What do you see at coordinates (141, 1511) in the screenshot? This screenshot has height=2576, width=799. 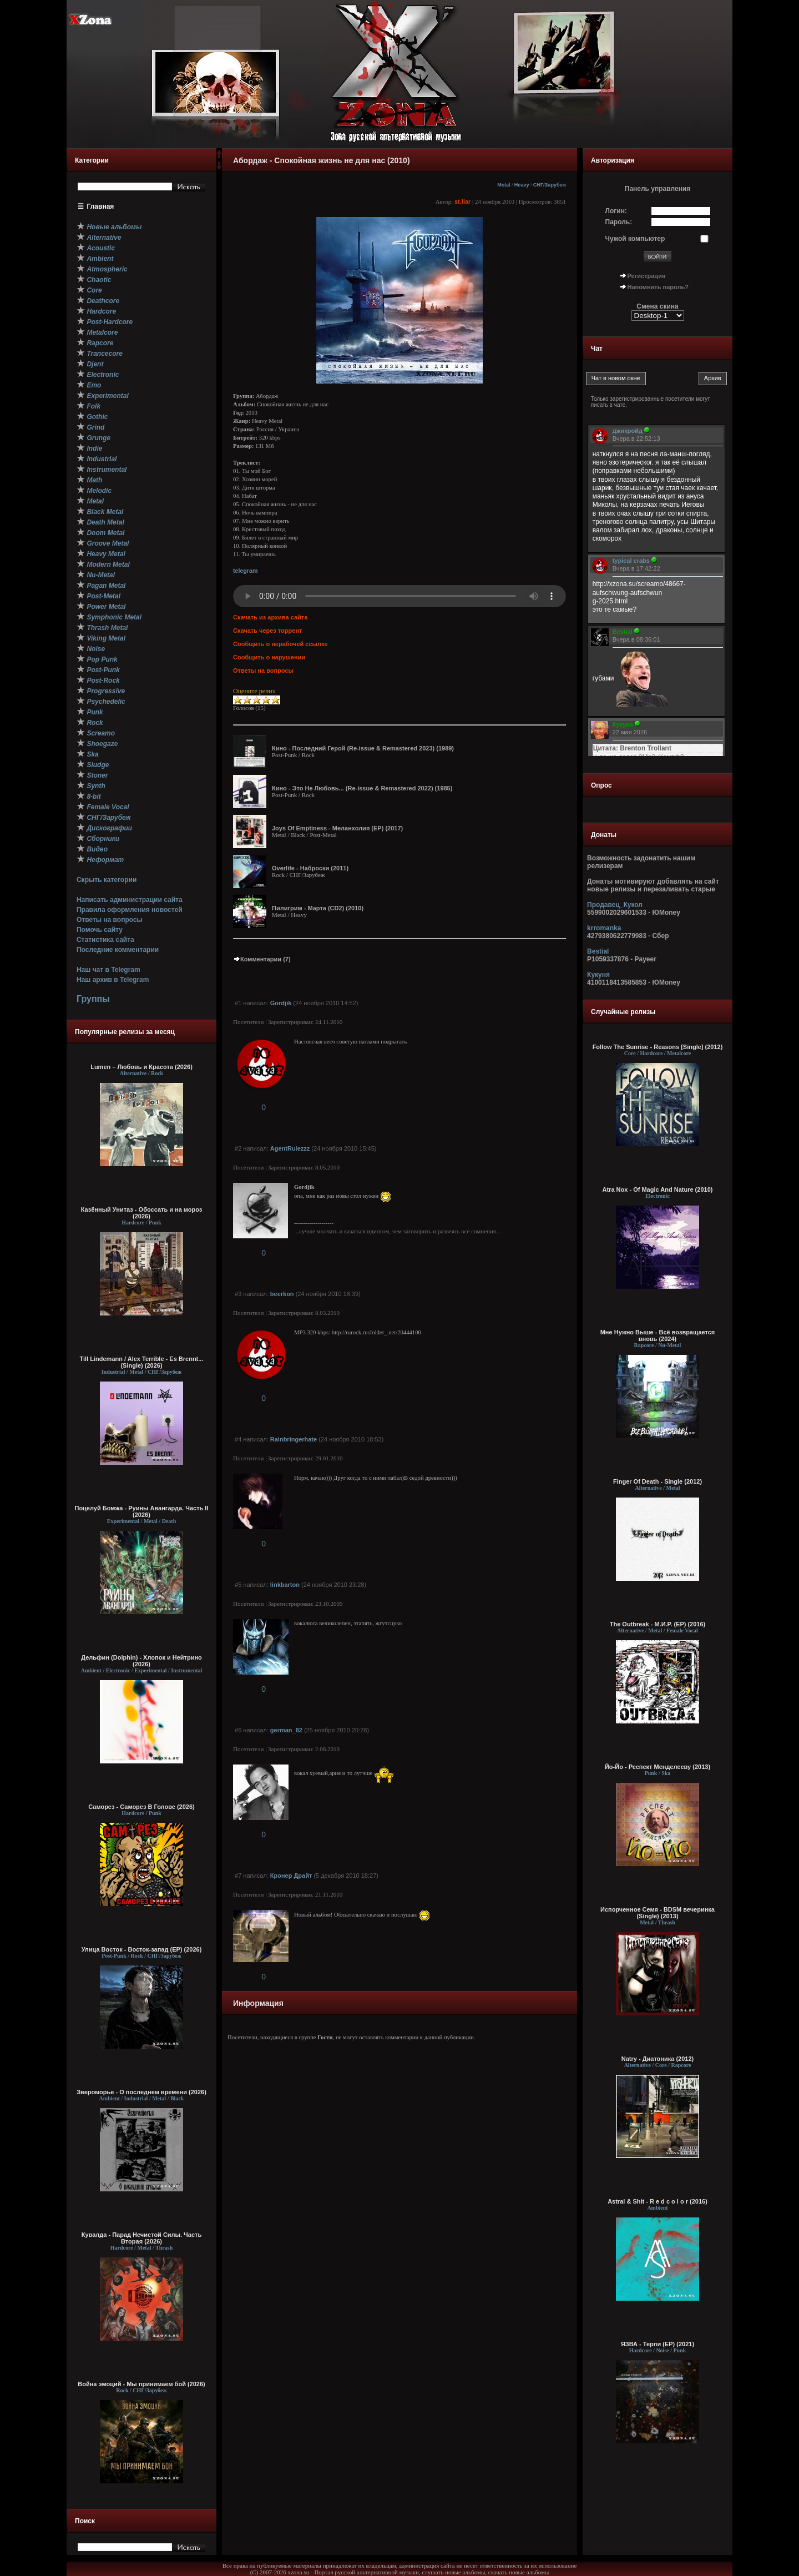 I see `Поцелуй Бомжа - Руины Авангарда. Часть II (2026)` at bounding box center [141, 1511].